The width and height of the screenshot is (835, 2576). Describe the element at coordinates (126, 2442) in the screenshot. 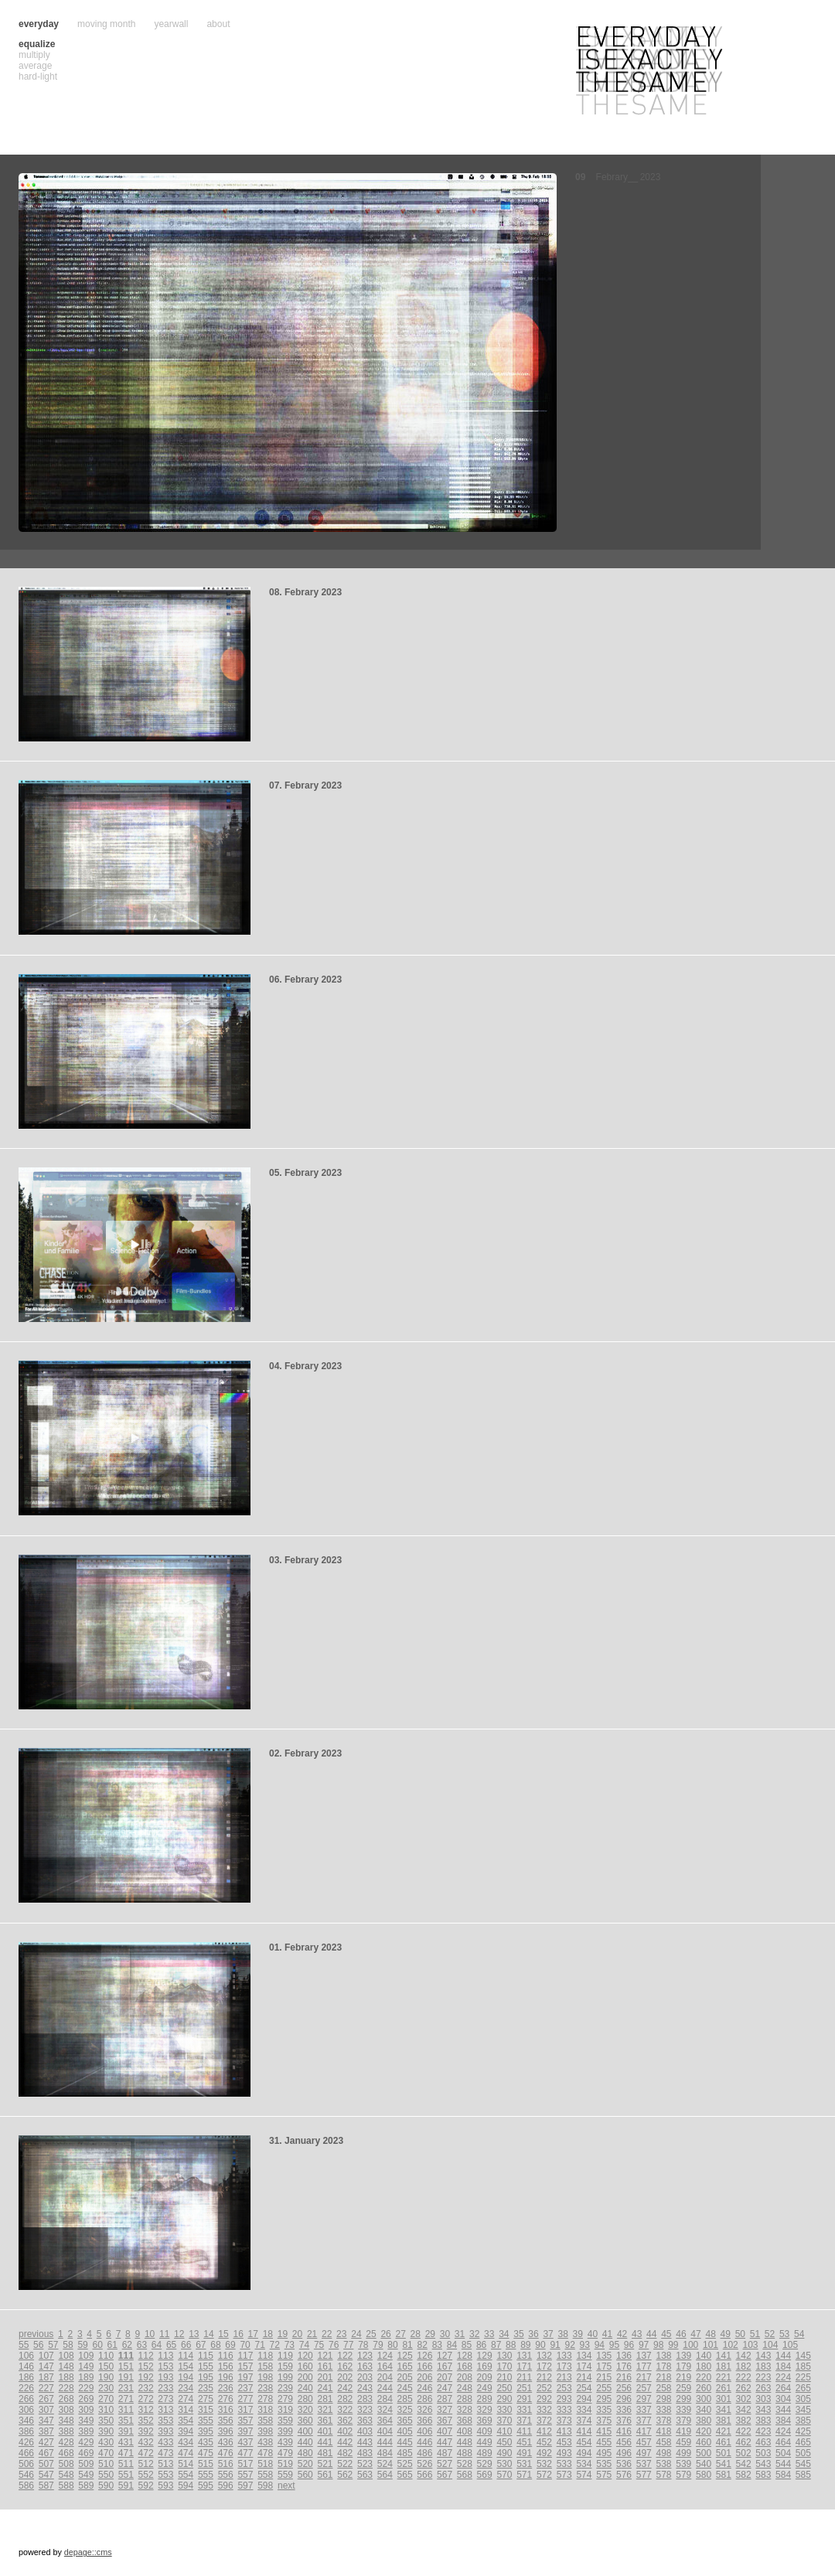

I see `431` at that location.